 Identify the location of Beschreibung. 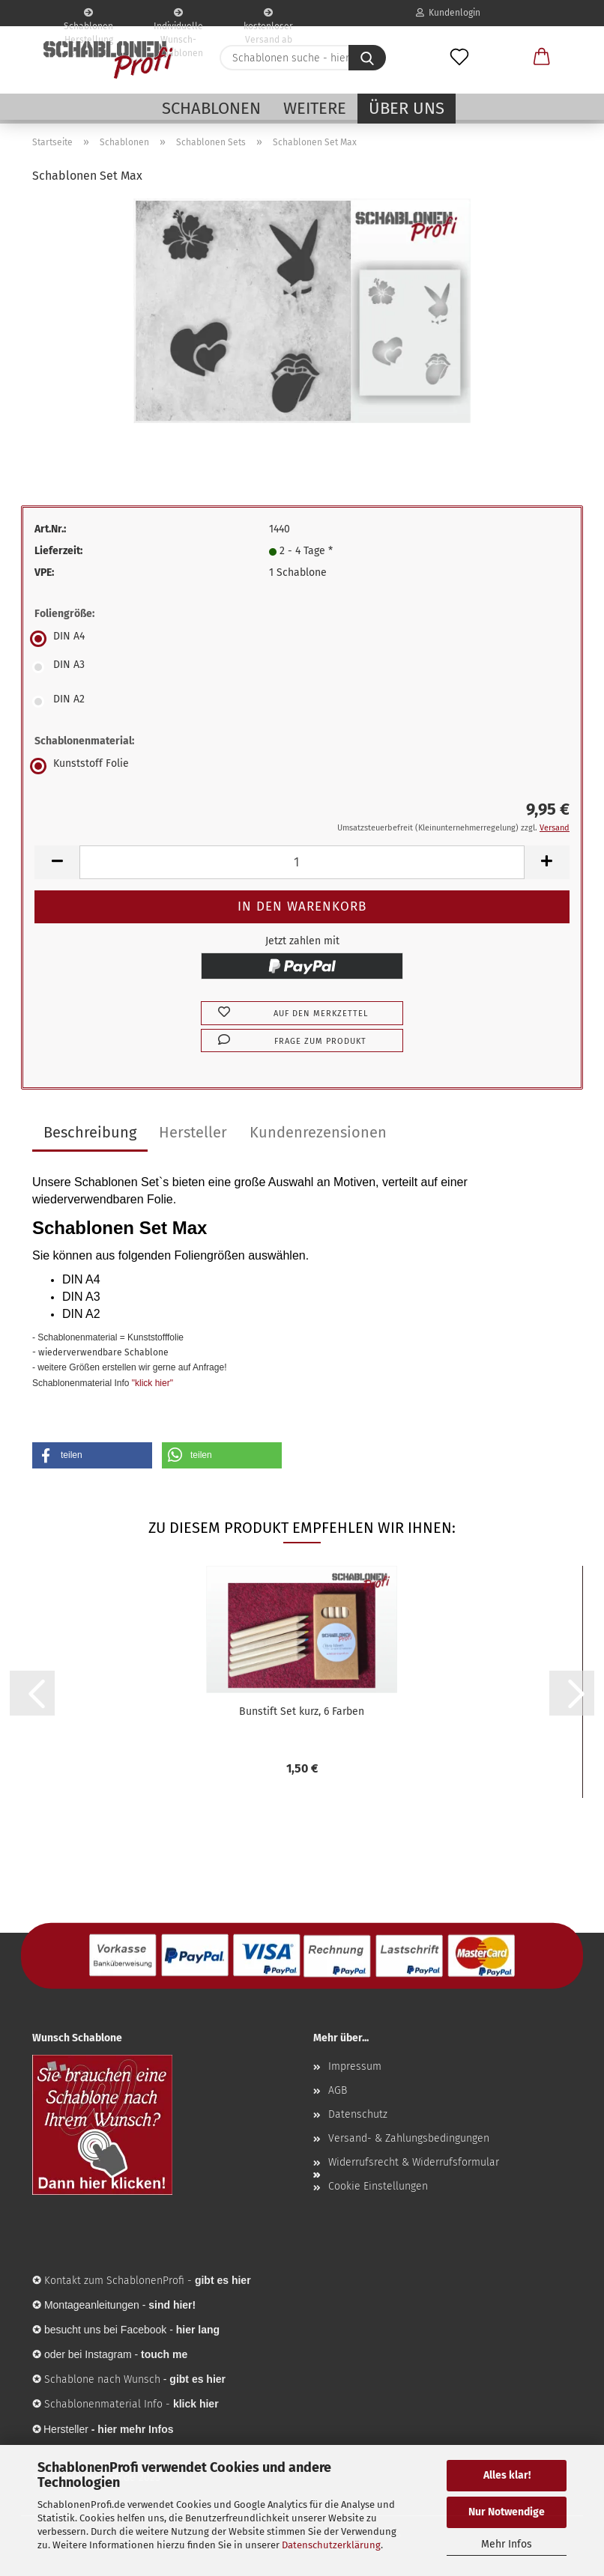
(89, 1132).